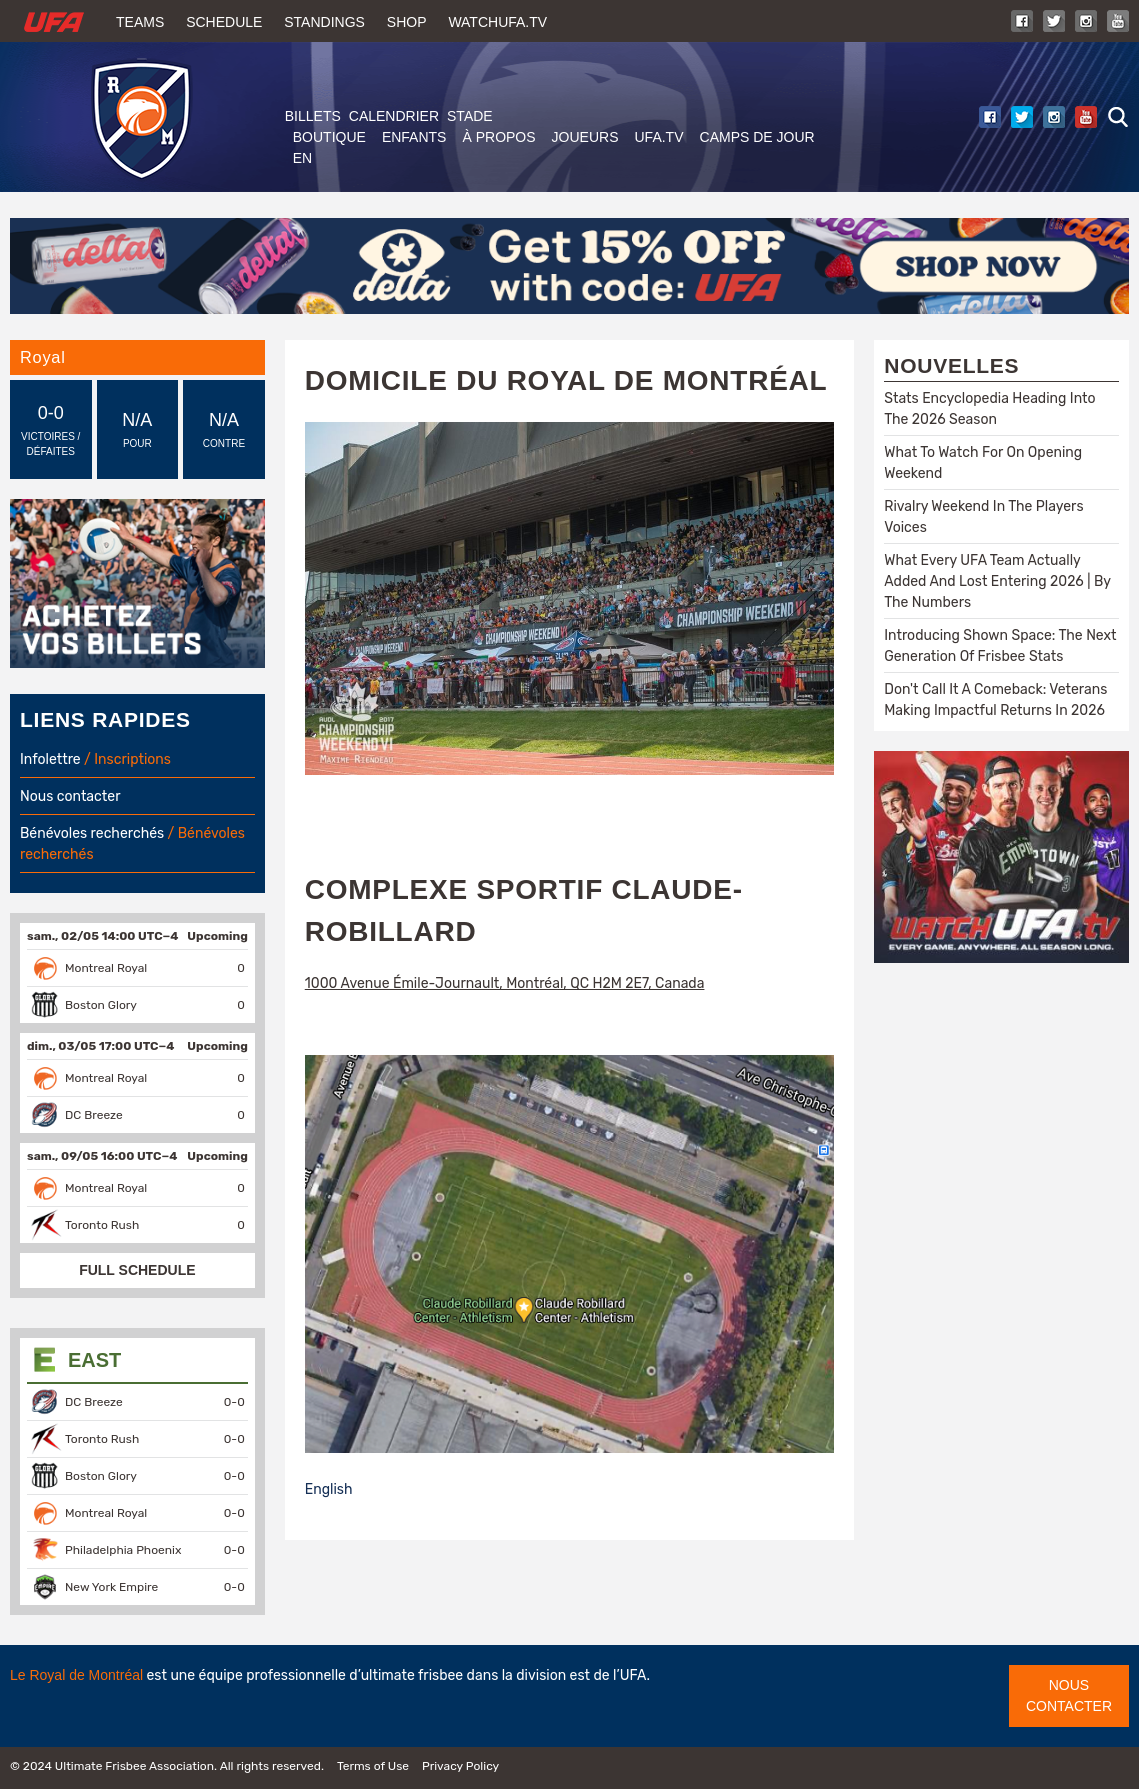 This screenshot has width=1139, height=1789. What do you see at coordinates (497, 22) in the screenshot?
I see `WatchUFA.tv` at bounding box center [497, 22].